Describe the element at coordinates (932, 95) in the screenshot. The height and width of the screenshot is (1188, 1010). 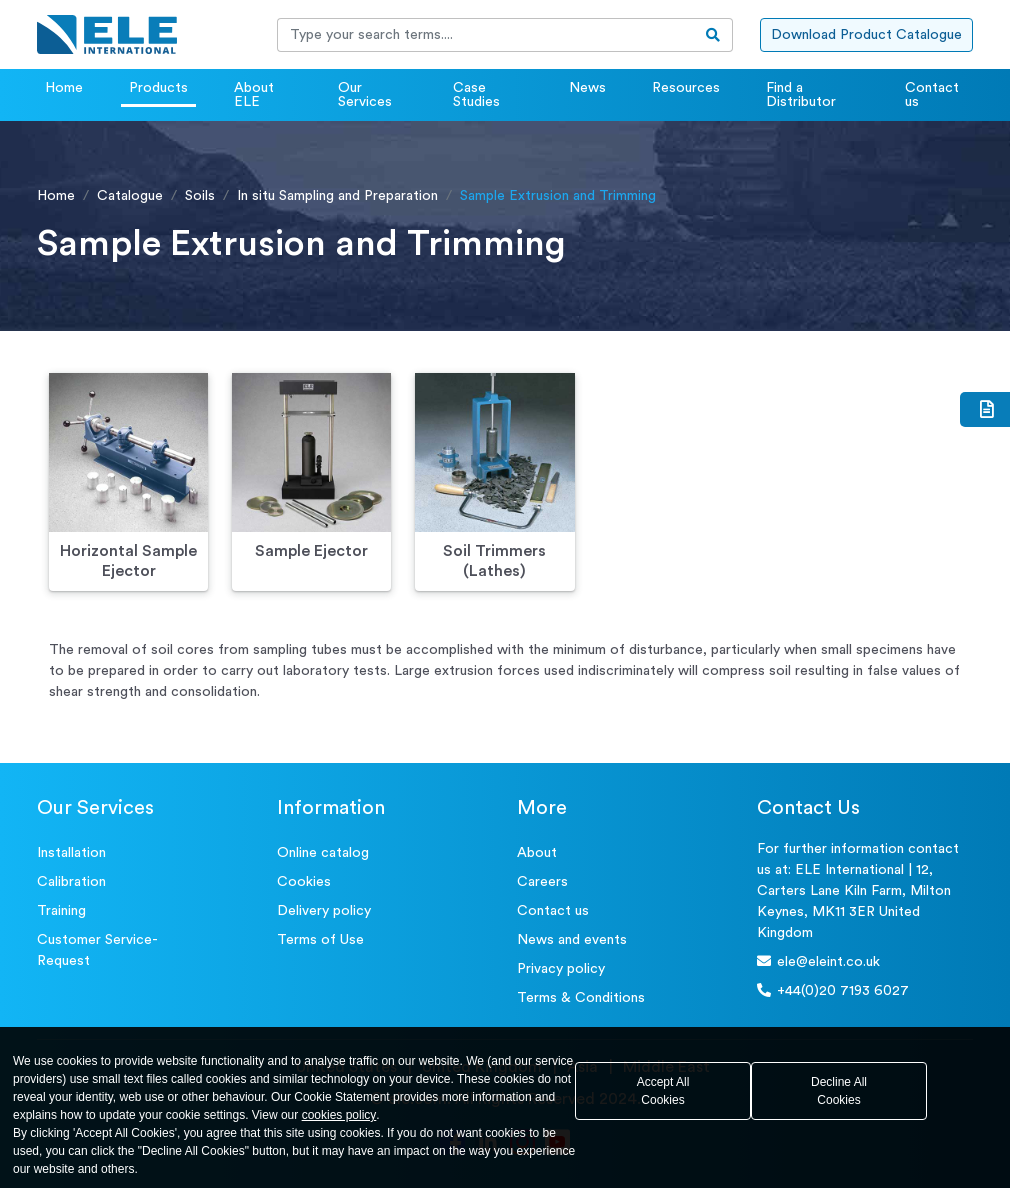
I see `Contact us` at that location.